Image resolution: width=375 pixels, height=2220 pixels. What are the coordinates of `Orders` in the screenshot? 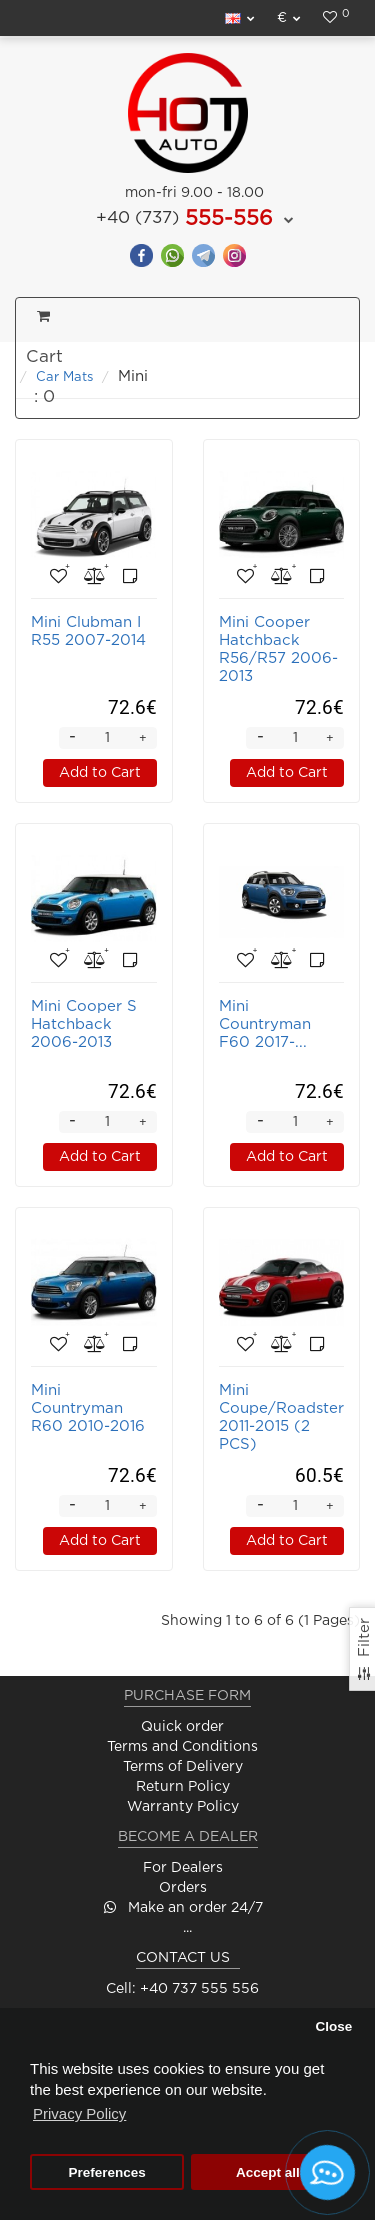 It's located at (183, 1888).